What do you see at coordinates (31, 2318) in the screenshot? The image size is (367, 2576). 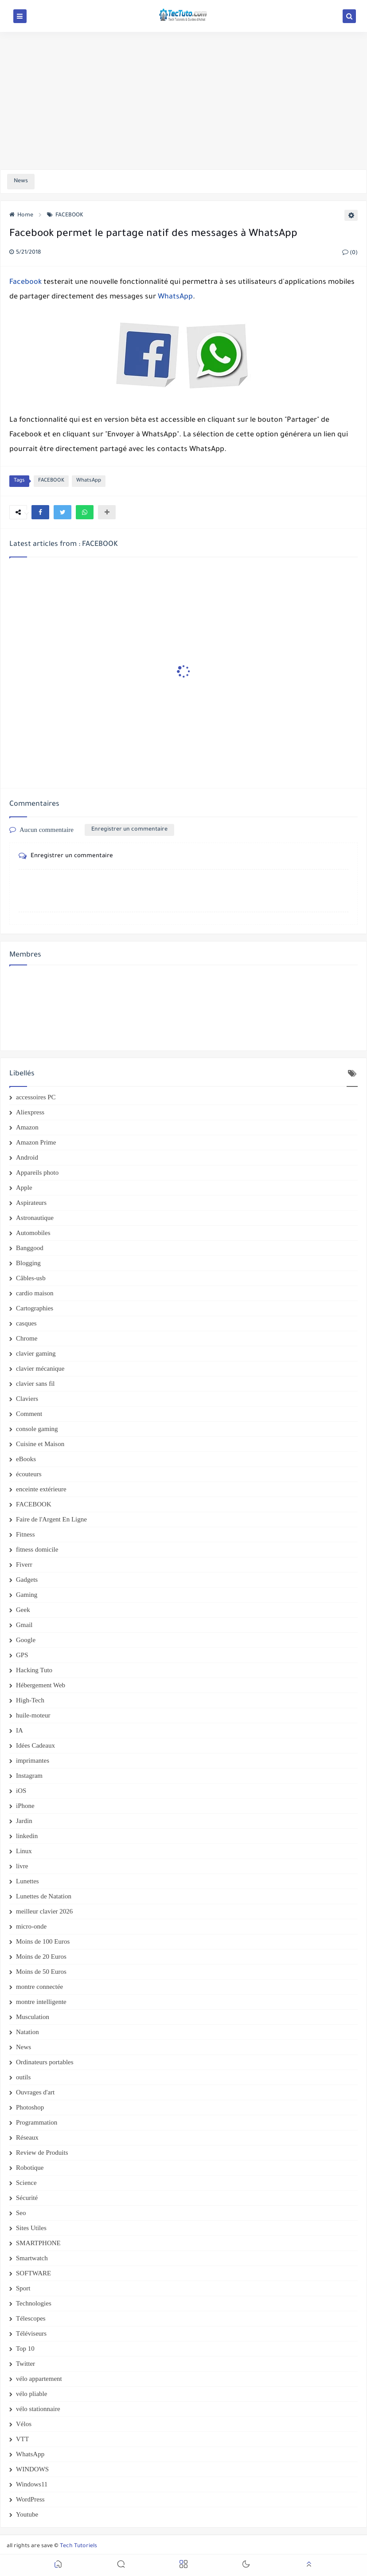 I see `Télescopes` at bounding box center [31, 2318].